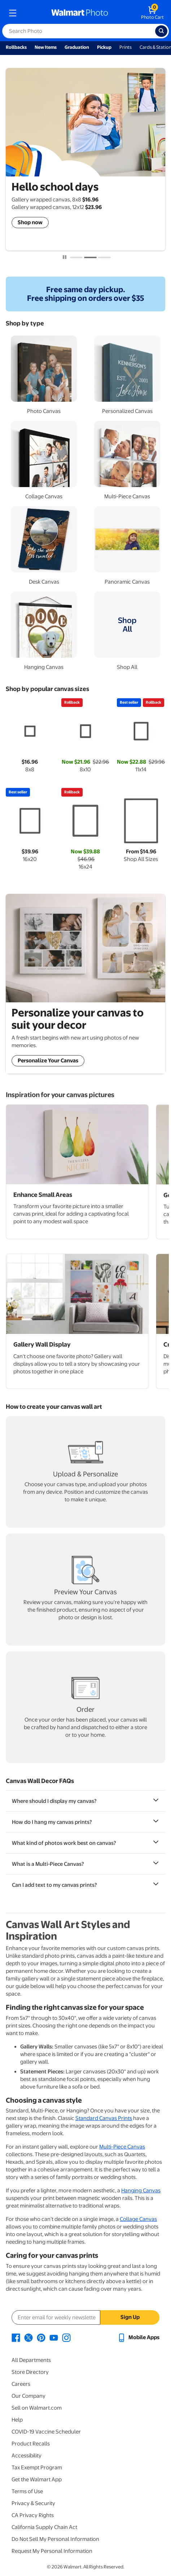 The height and width of the screenshot is (2576, 171). What do you see at coordinates (16, 2337) in the screenshot?
I see `[Walmart Facebook page - opens in a new window]` at bounding box center [16, 2337].